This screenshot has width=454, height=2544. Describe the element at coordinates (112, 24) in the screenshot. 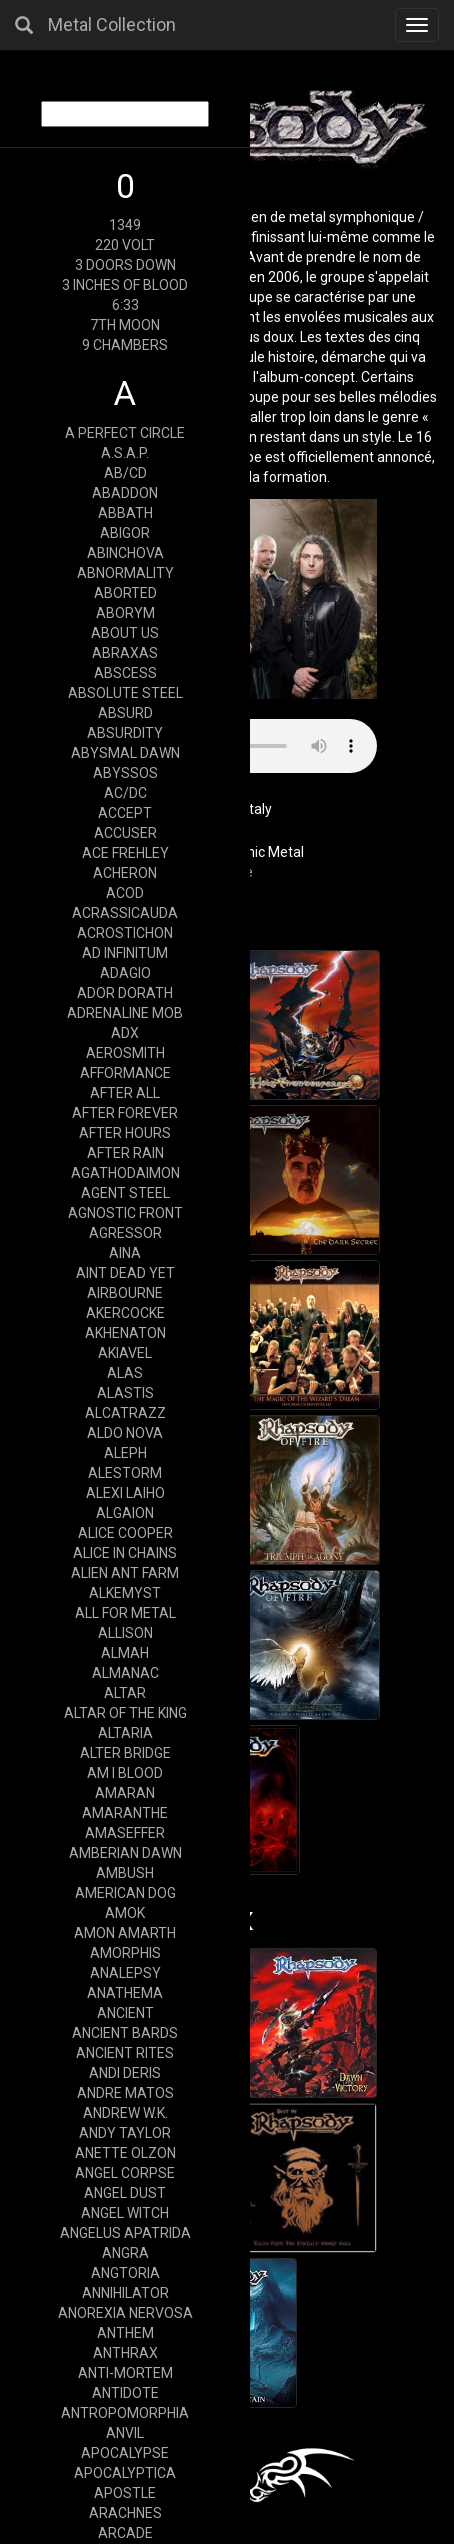

I see `Metal Collection` at that location.